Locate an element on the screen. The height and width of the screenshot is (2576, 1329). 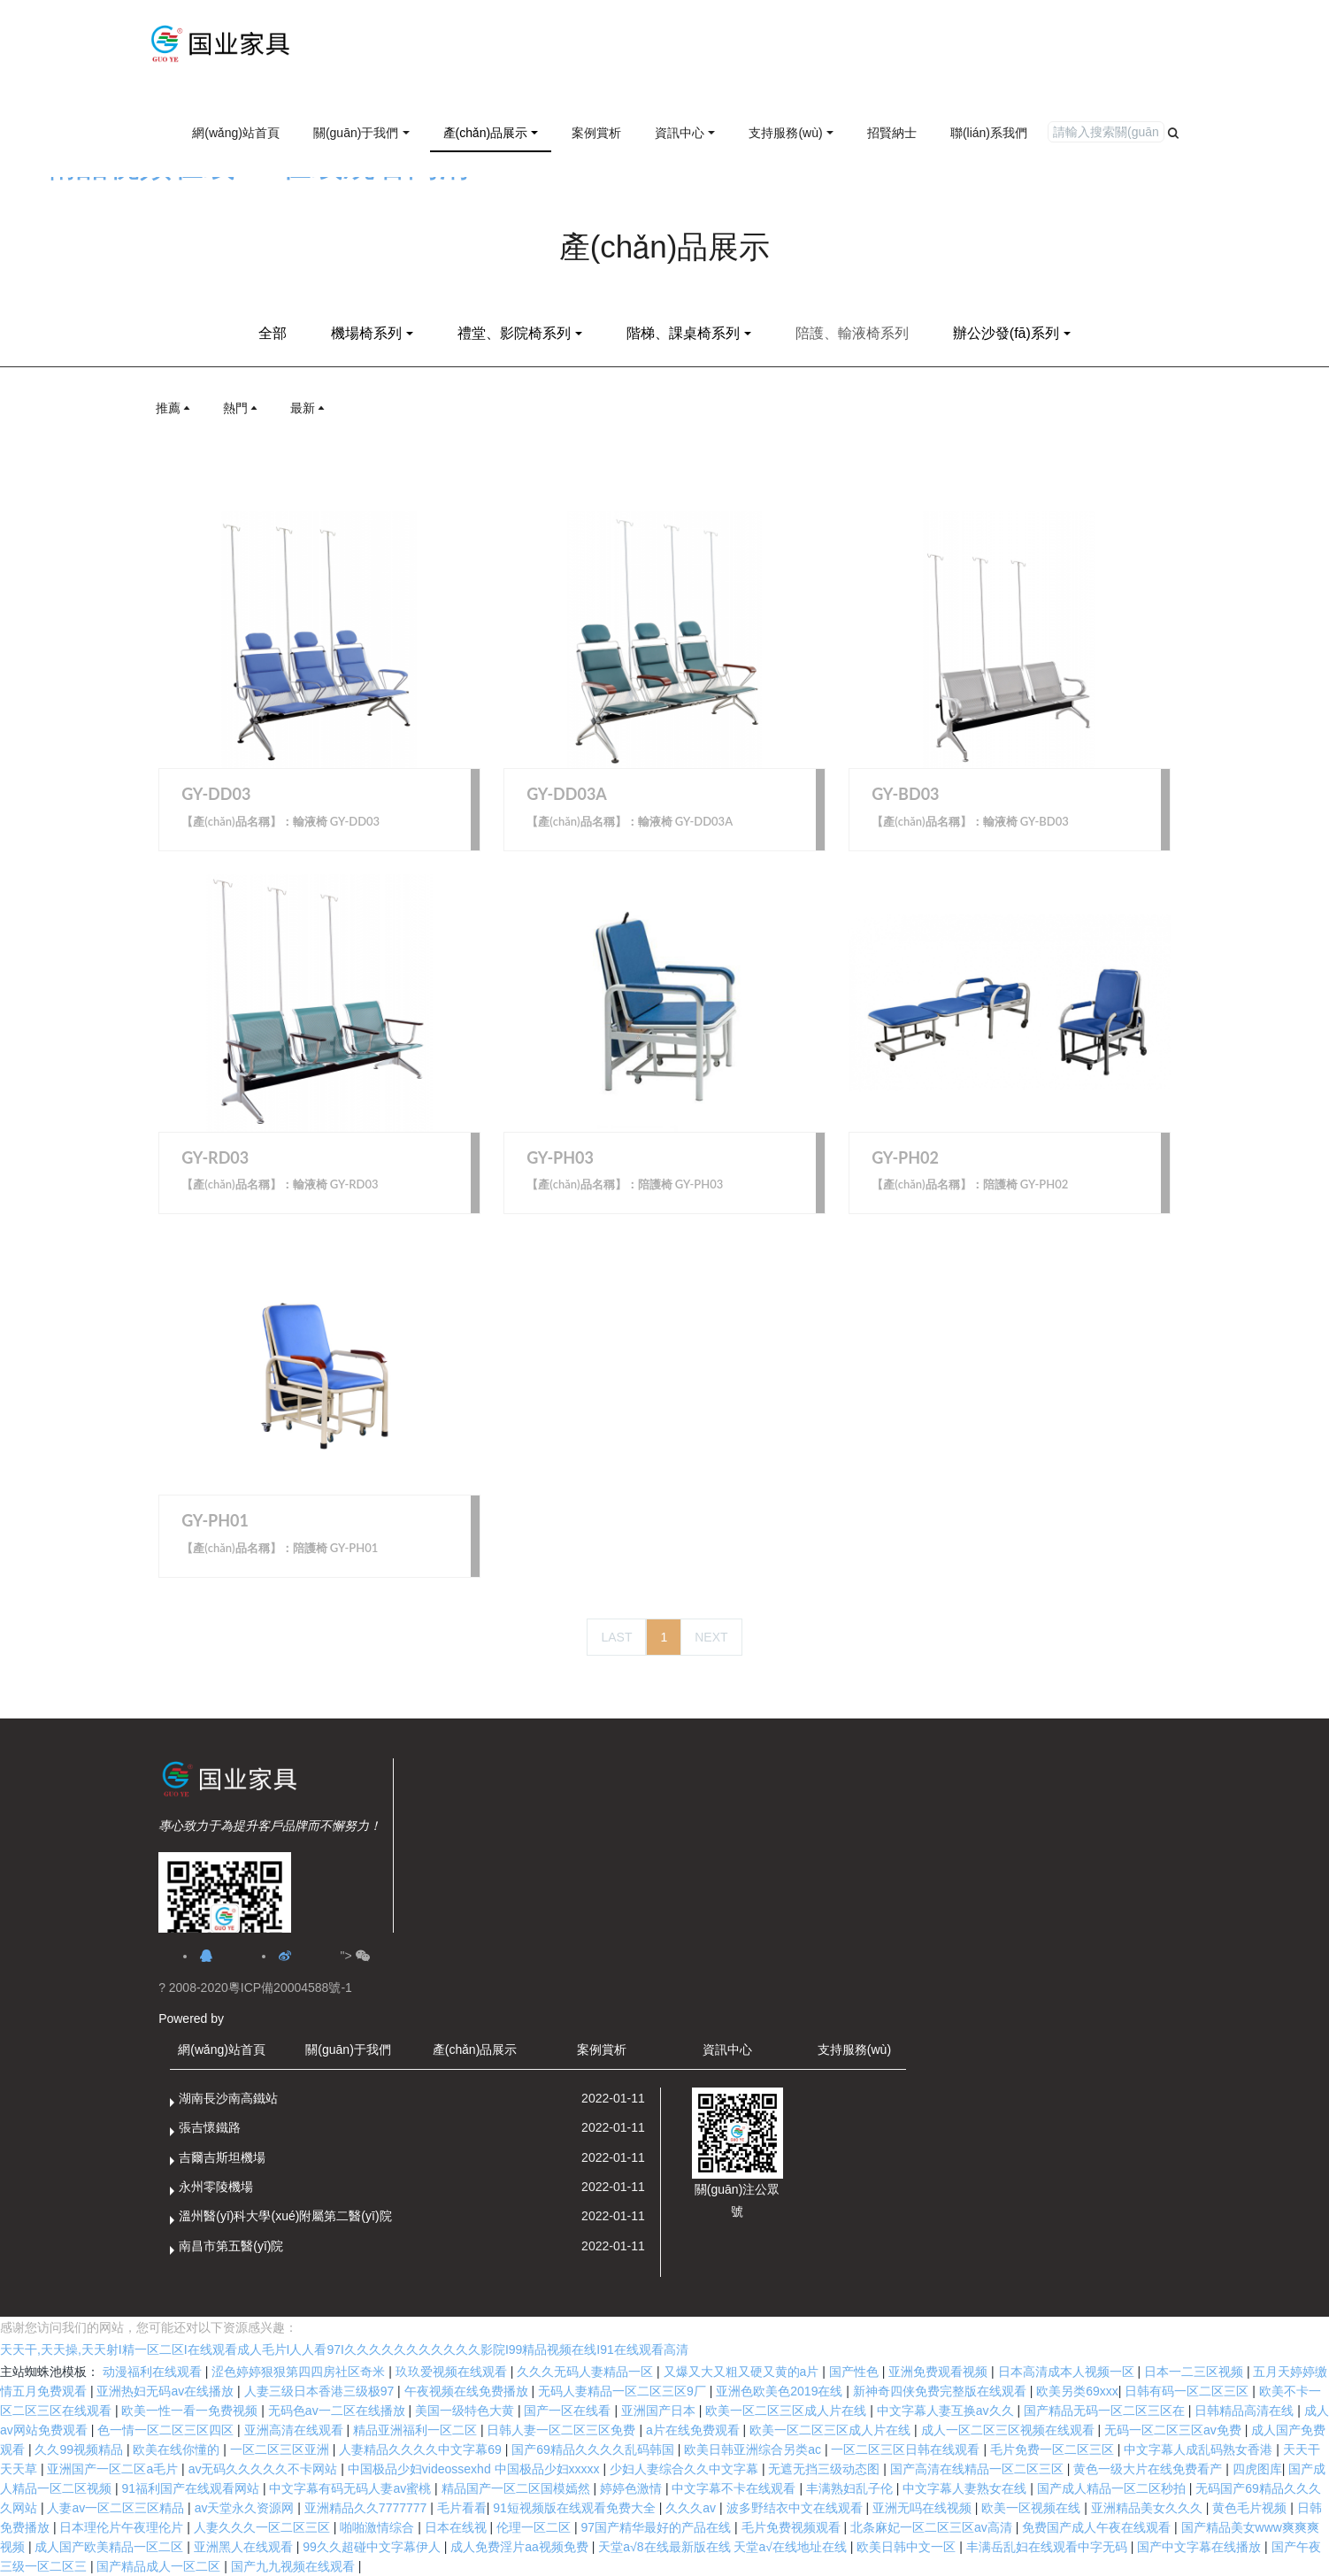
亚洲精品久久7777777 is located at coordinates (367, 2508).